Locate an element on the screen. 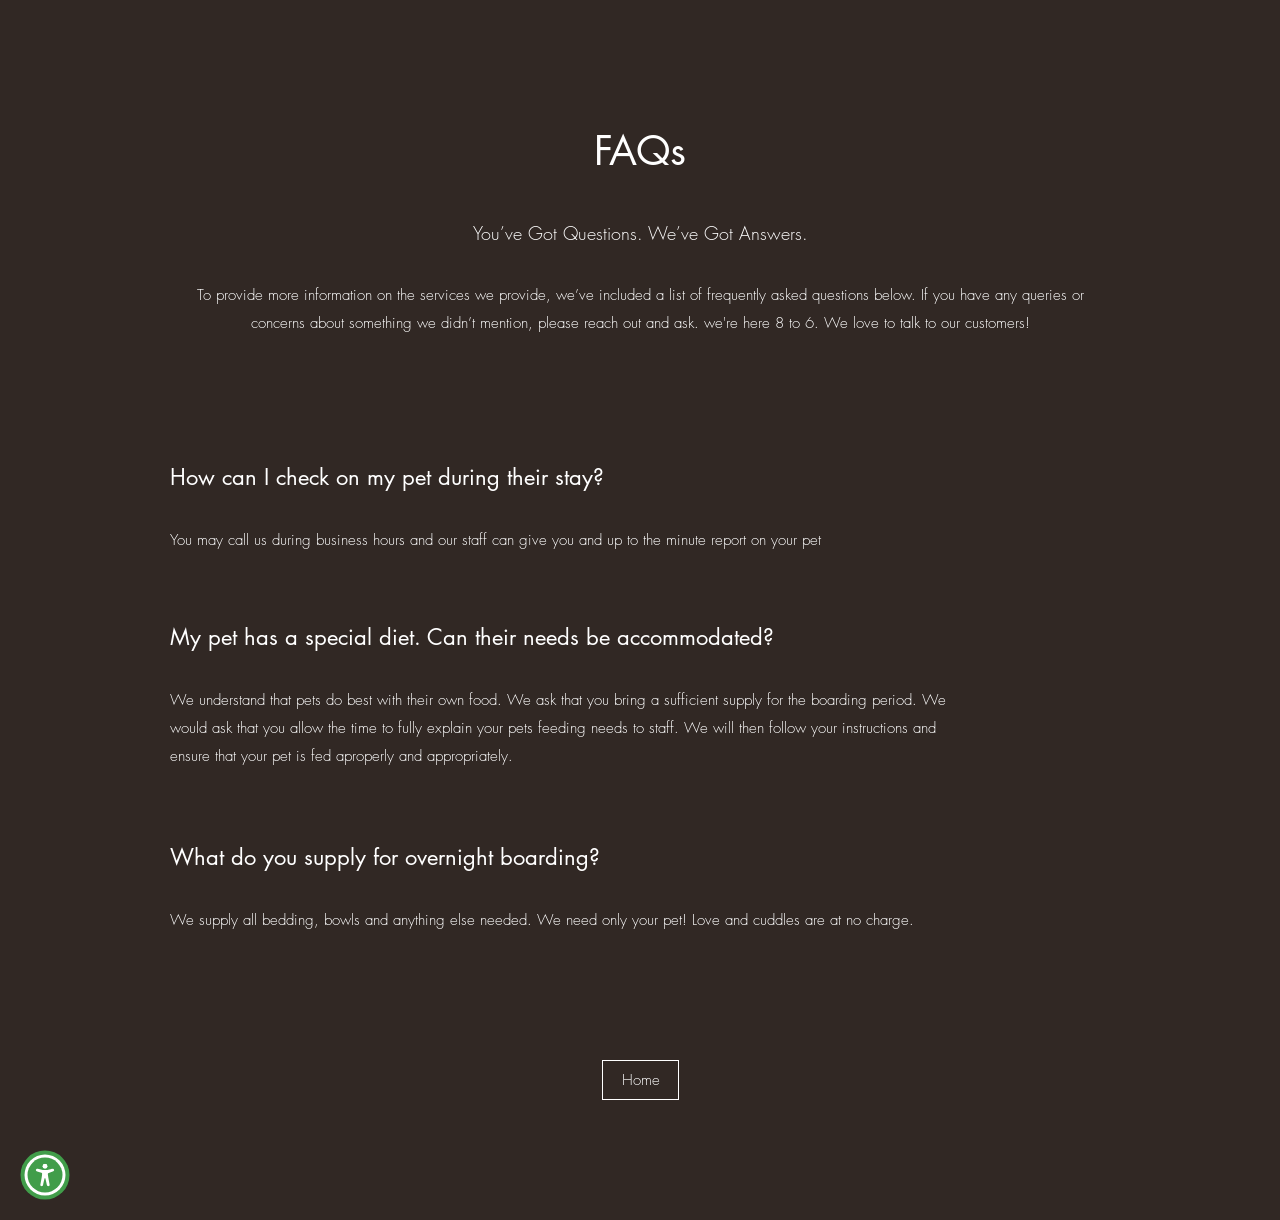  [button] is located at coordinates (45, 1175).